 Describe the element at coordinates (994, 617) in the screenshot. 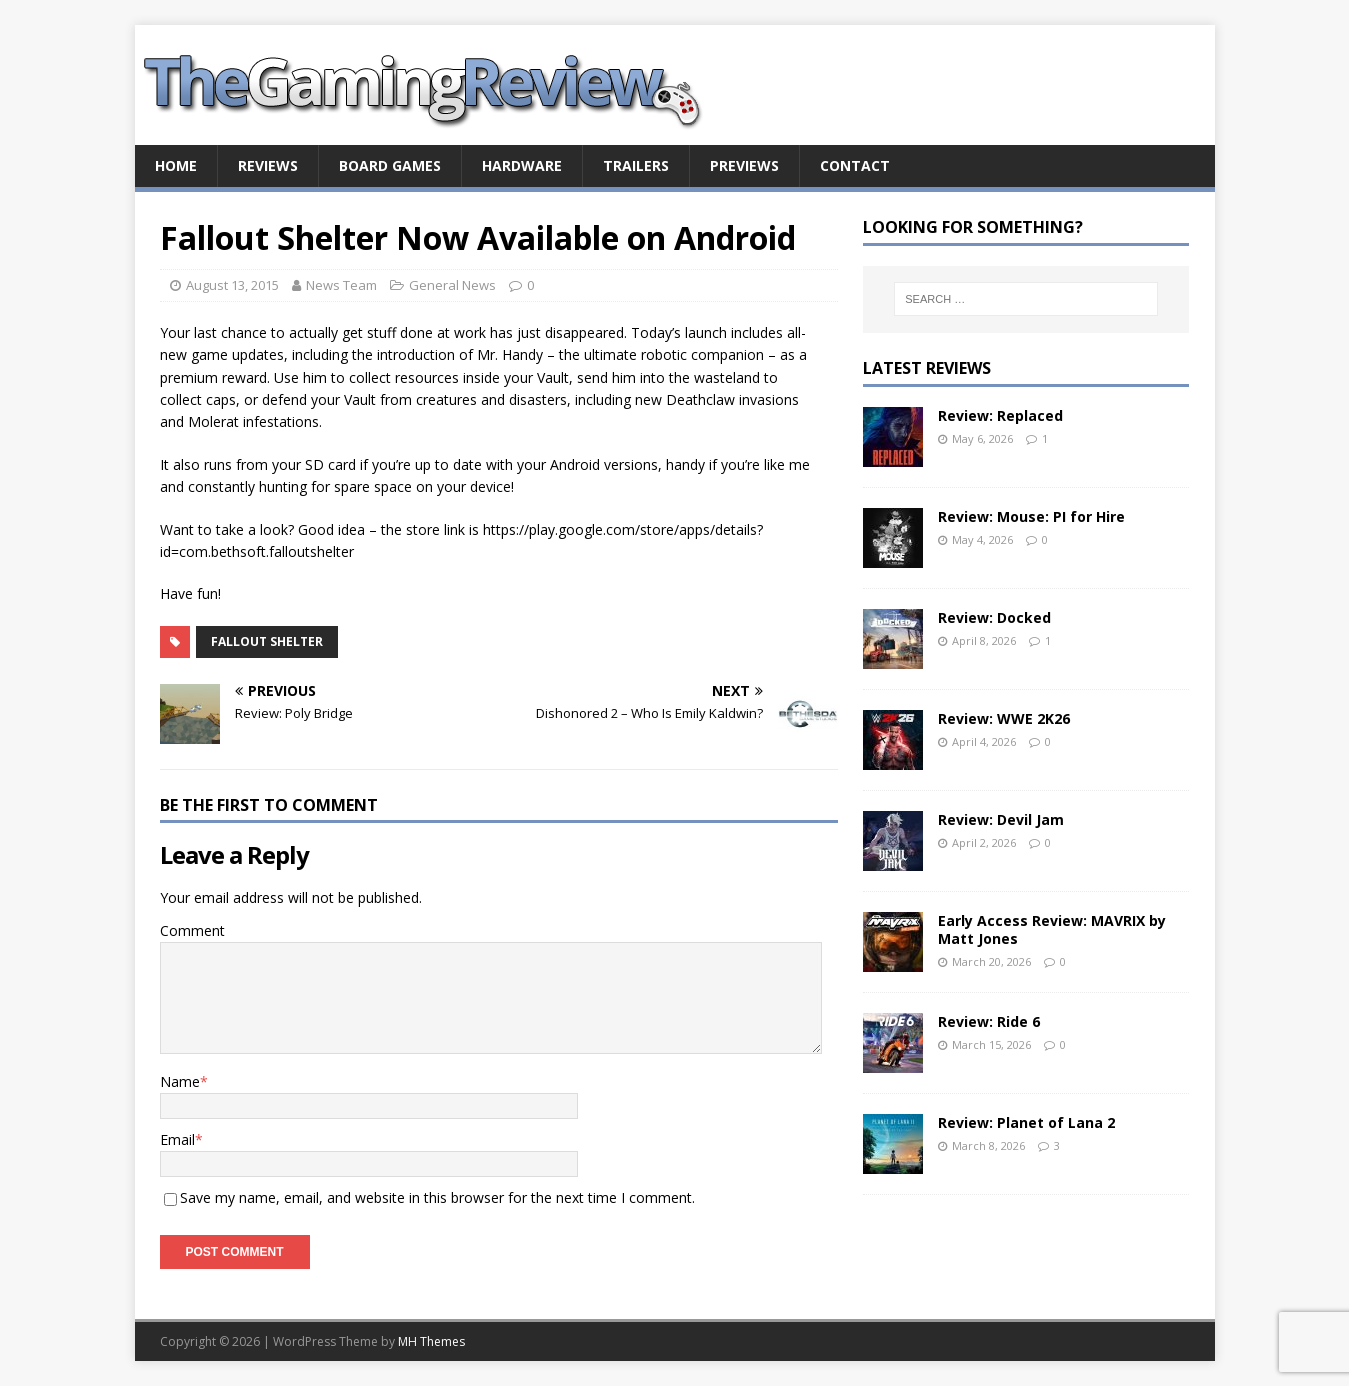

I see `Review: Docked` at that location.